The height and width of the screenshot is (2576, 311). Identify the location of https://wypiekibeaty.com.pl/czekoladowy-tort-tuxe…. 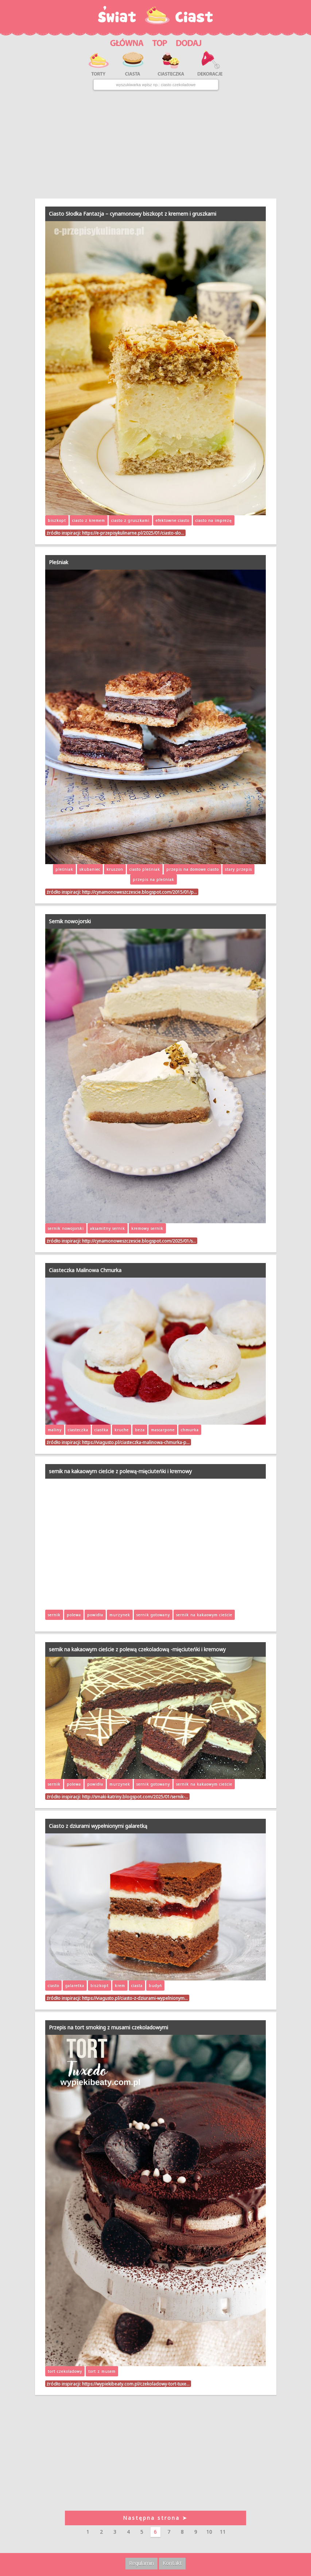
(136, 2384).